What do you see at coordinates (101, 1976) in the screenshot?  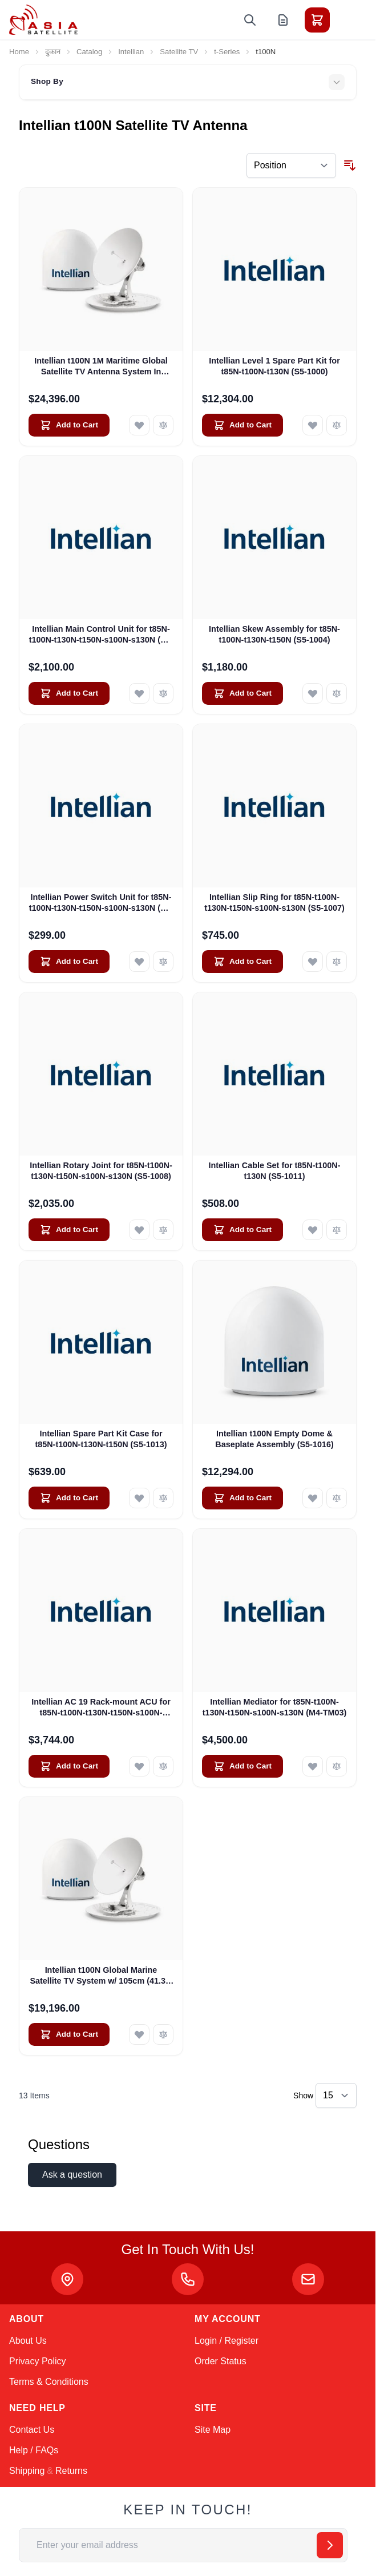 I see `Intellian t100N Global Marine Satellite TV System w/ 105cm (41.3") Dish In V100nx Matching Radome (T4-101BW3)` at bounding box center [101, 1976].